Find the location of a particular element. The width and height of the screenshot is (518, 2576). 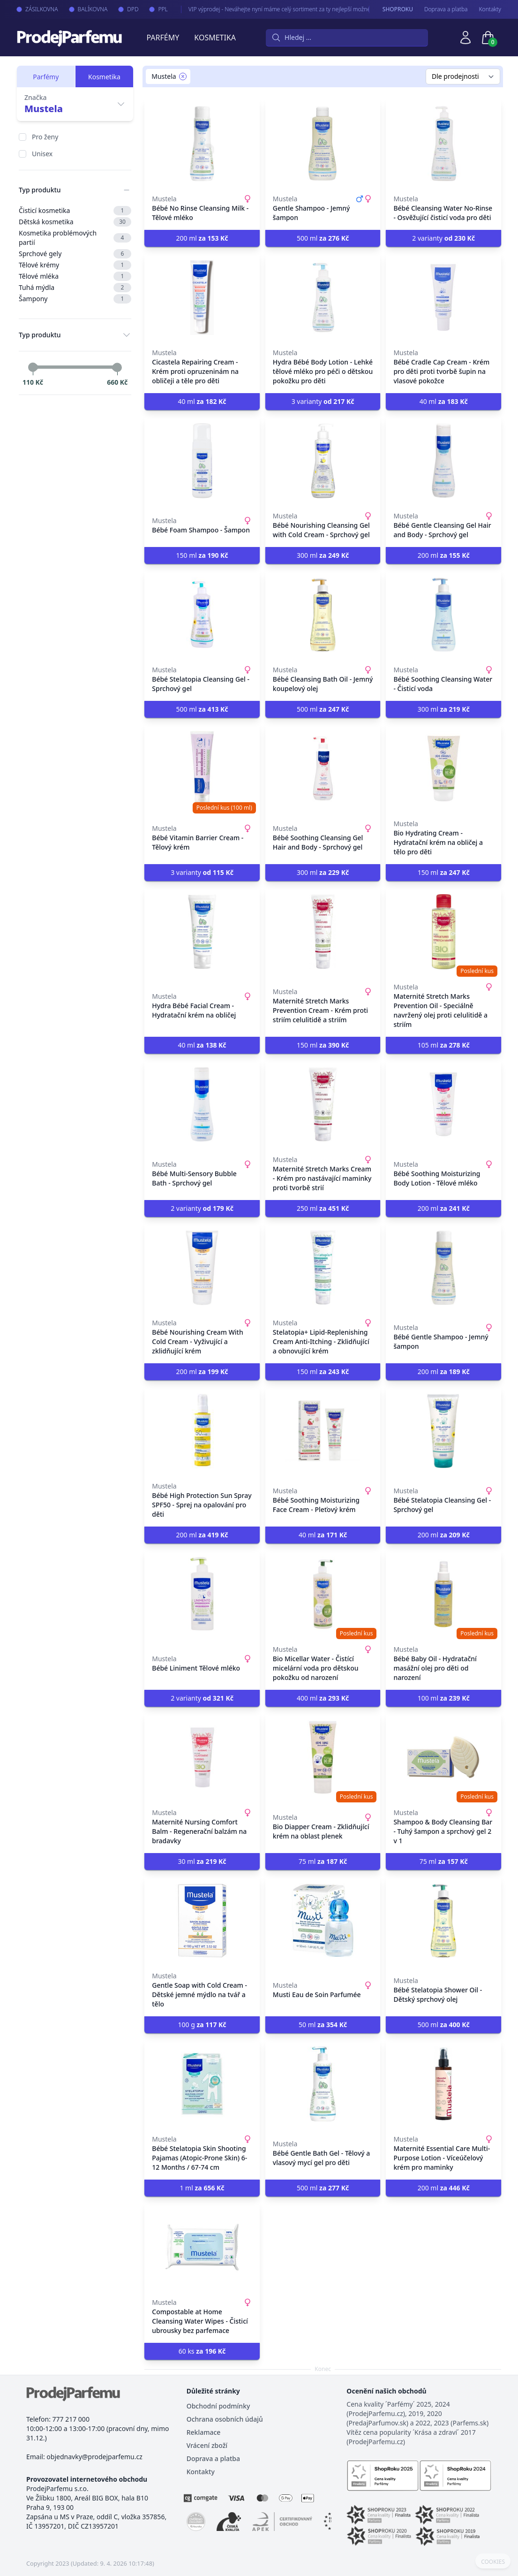

[Bébé Cleansing Bath Oil - Jemný koupelový olej] is located at coordinates (323, 614).